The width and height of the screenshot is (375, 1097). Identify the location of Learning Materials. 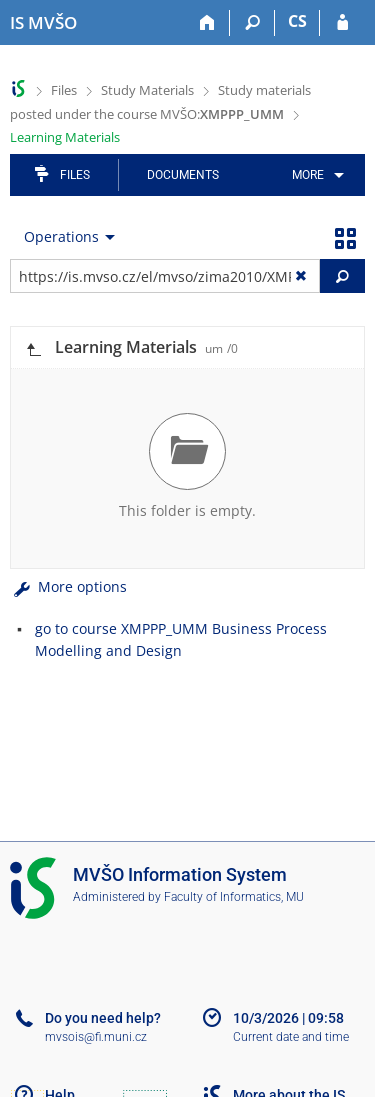
(65, 137).